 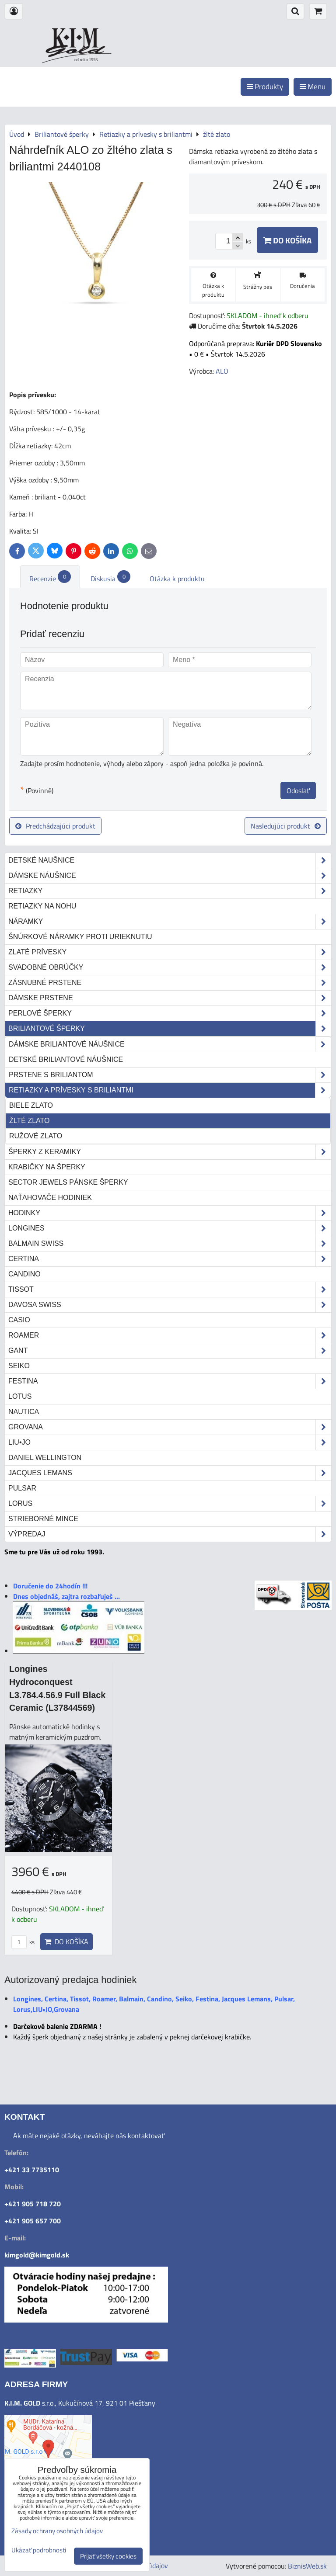 I want to click on Retiazky a prívesky s briliantmi, so click(x=170, y=1090).